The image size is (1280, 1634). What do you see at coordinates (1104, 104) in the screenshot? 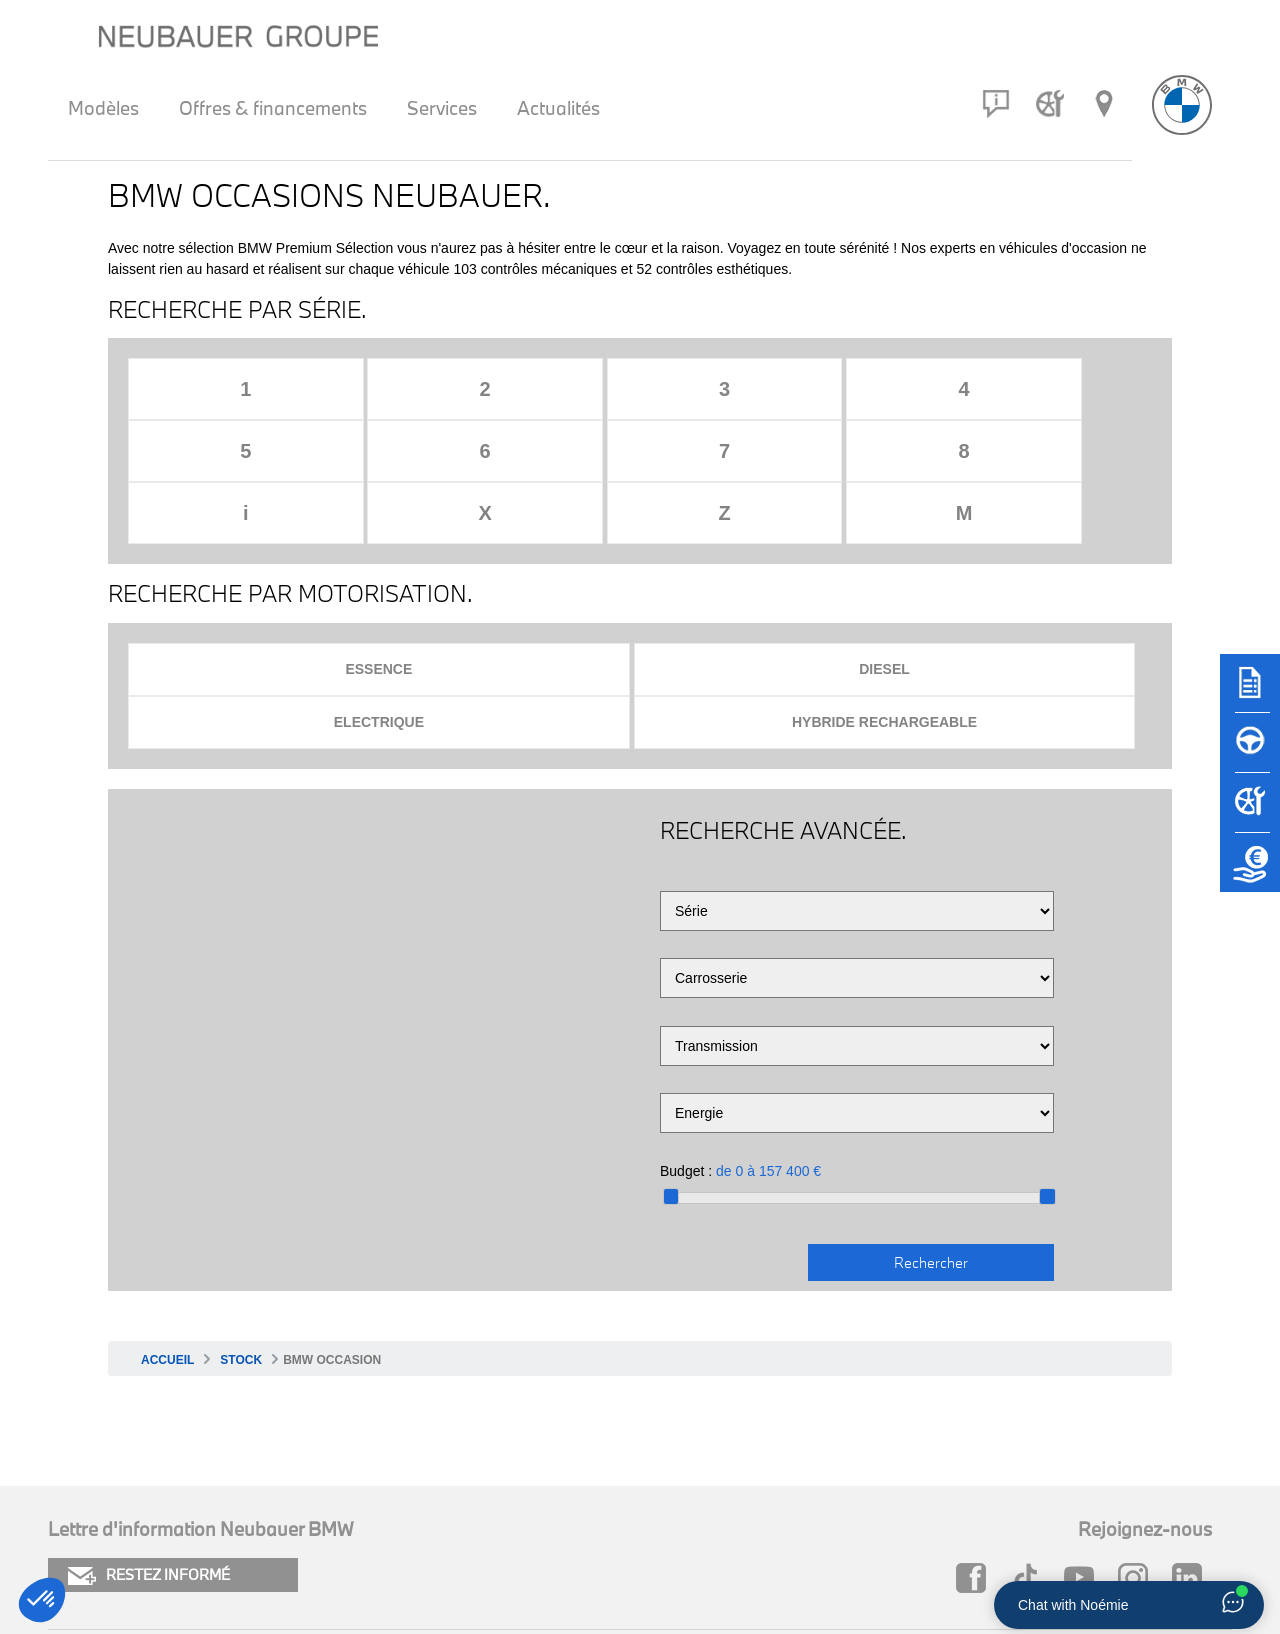
I see `[Réseau Neubauer]` at bounding box center [1104, 104].